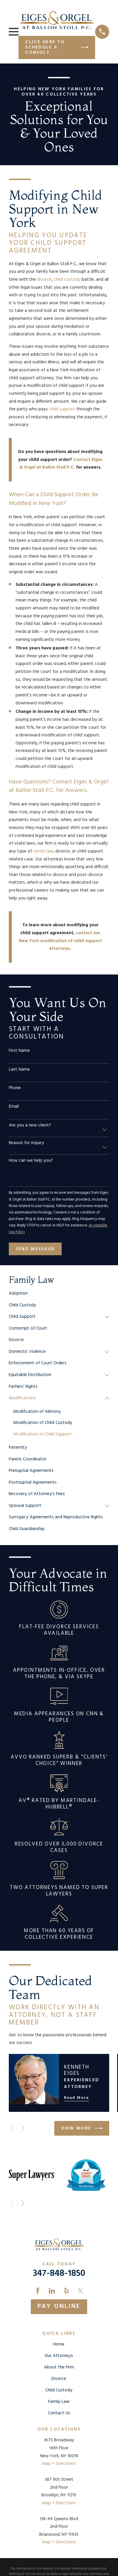 Image resolution: width=118 pixels, height=2576 pixels. What do you see at coordinates (52, 2291) in the screenshot?
I see `[LinkedIn]` at bounding box center [52, 2291].